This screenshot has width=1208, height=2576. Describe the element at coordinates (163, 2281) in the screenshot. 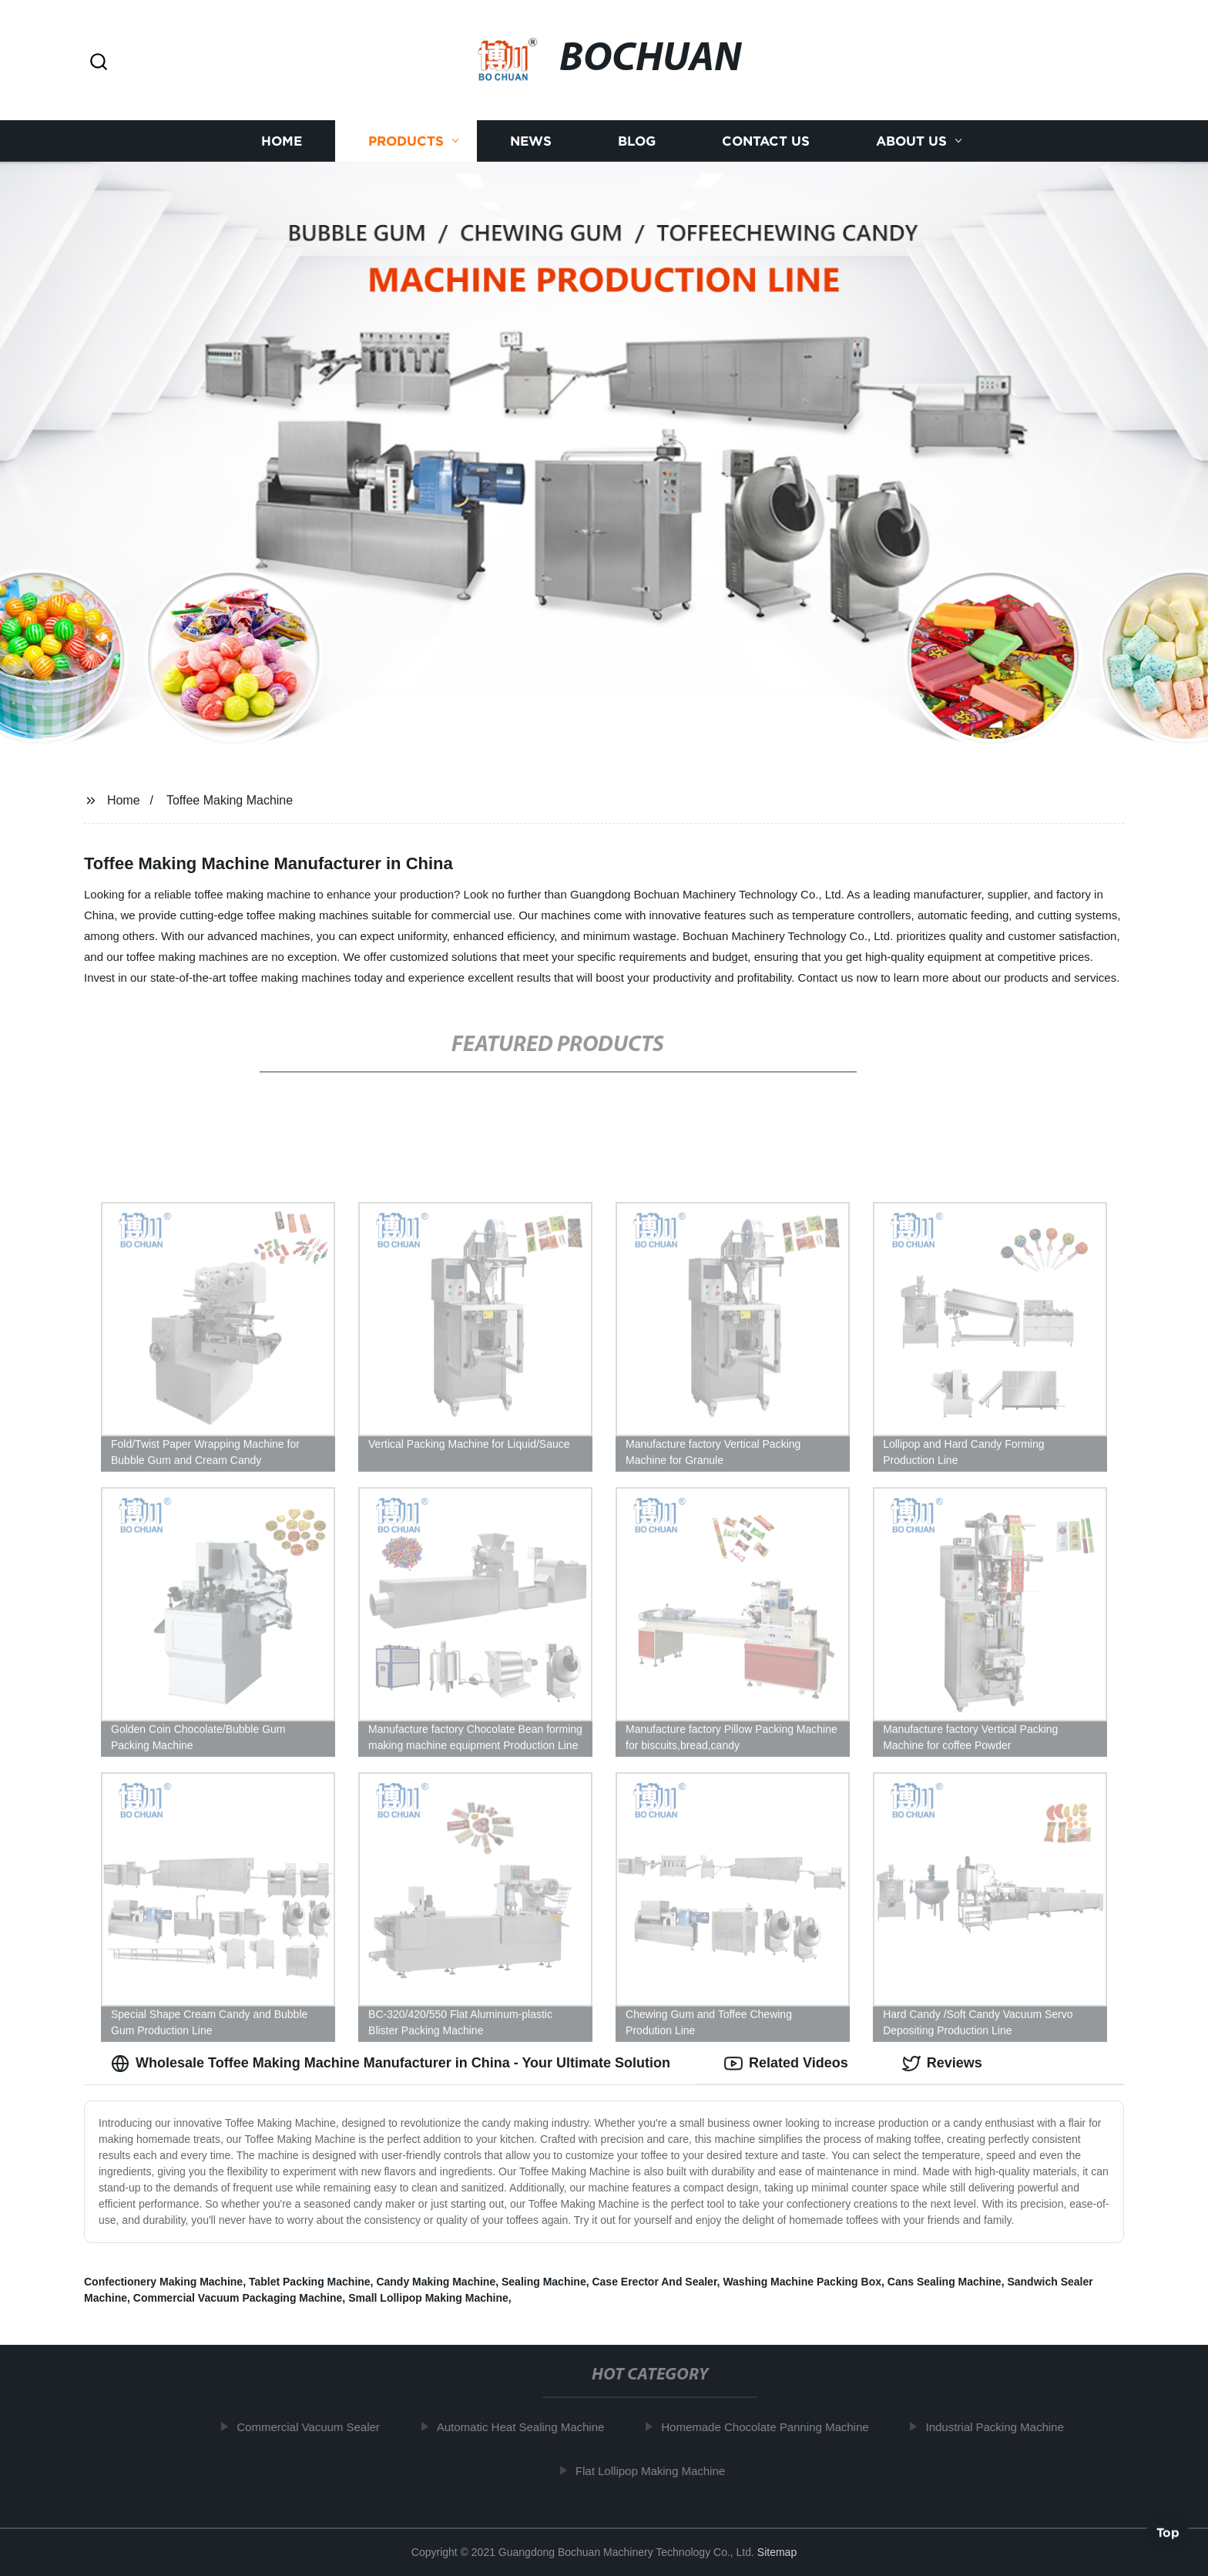

I see `Confectionery Making Machine` at that location.